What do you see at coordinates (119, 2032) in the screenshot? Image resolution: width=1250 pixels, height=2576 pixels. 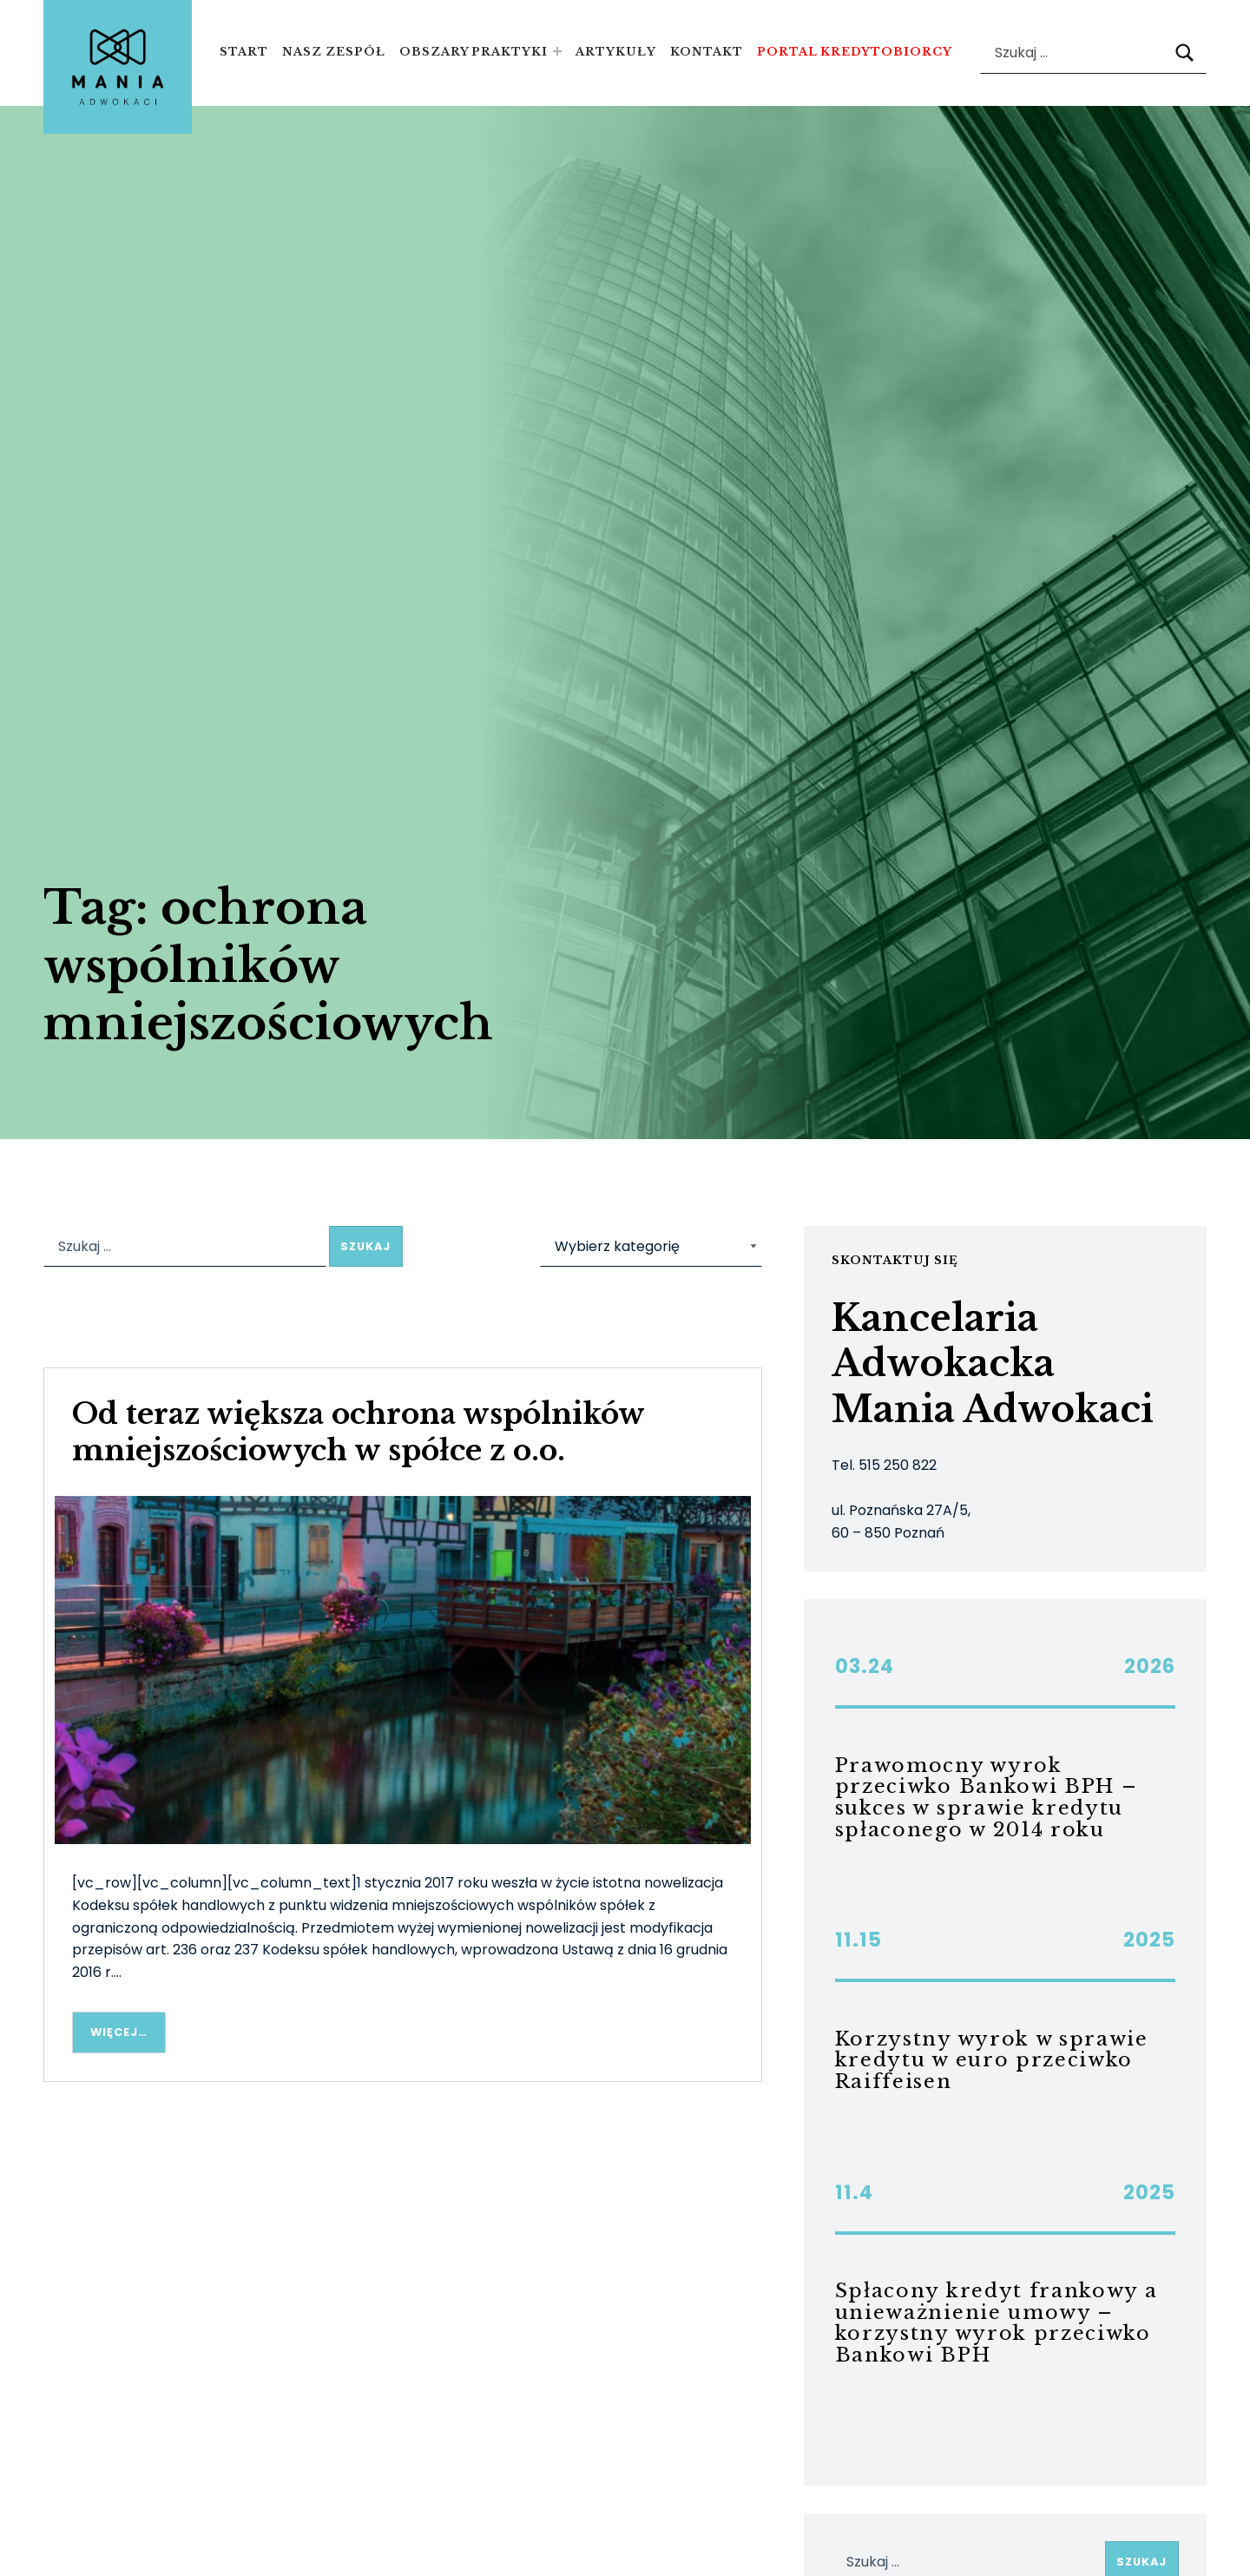 I see `Więcej… [Więcej Od teraz większa ochrona wspólników mniejszościowych w spółce z o.o.]` at bounding box center [119, 2032].